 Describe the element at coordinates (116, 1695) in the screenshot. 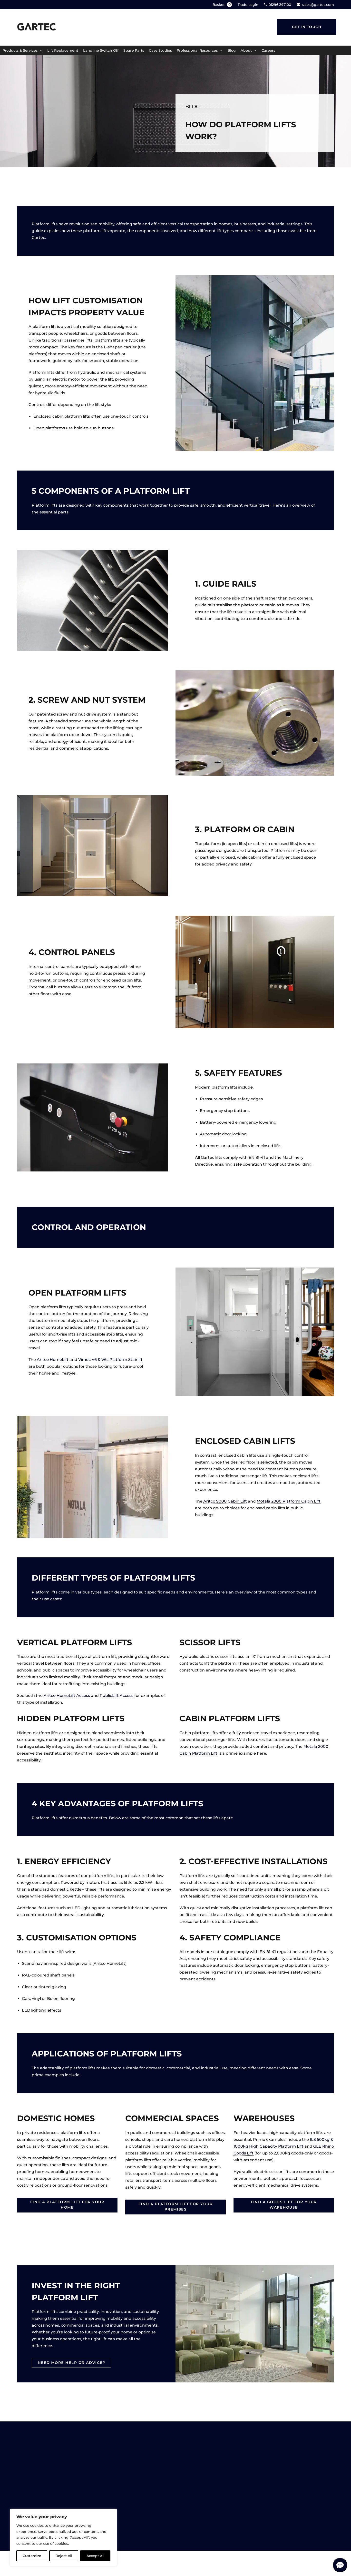

I see `PublicLift Access` at that location.